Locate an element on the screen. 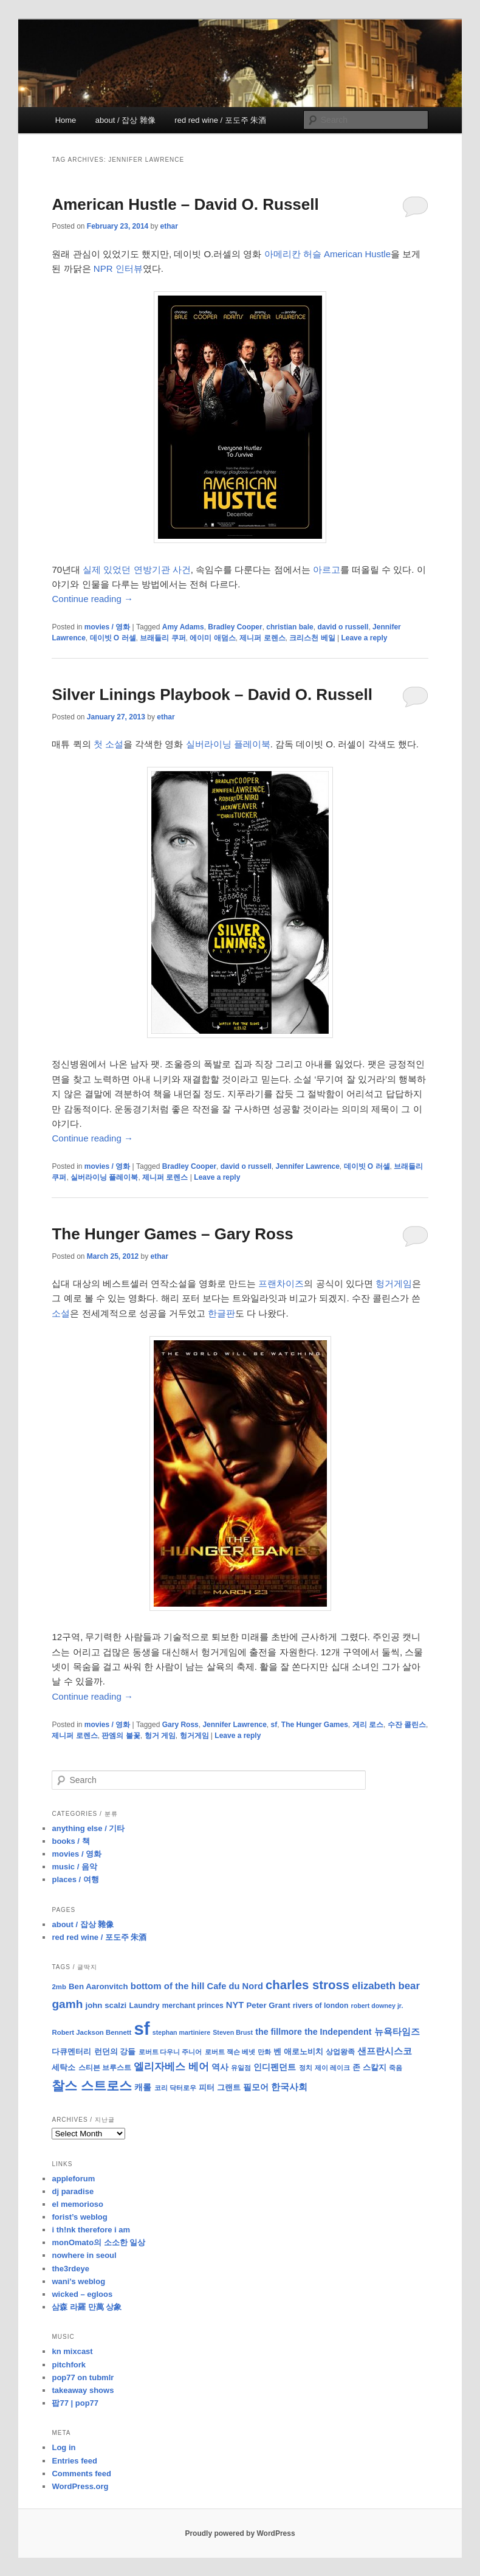  forist’s weblog is located at coordinates (79, 2216).